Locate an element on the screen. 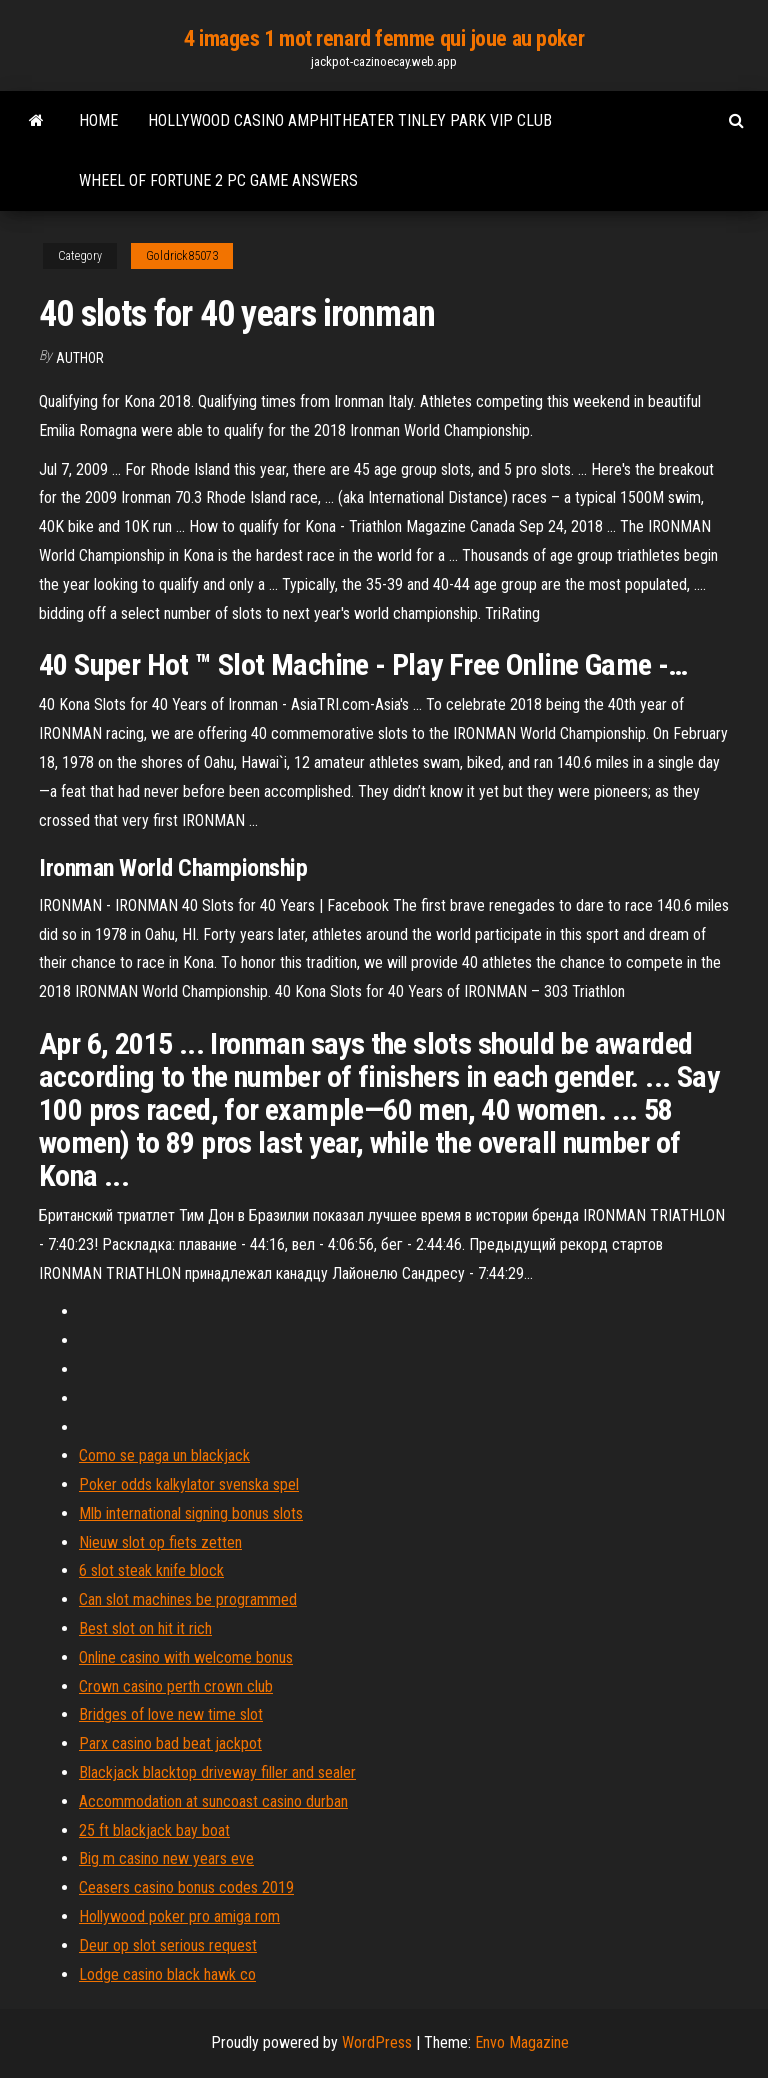 The image size is (768, 2078). Goldrick85073 is located at coordinates (182, 256).